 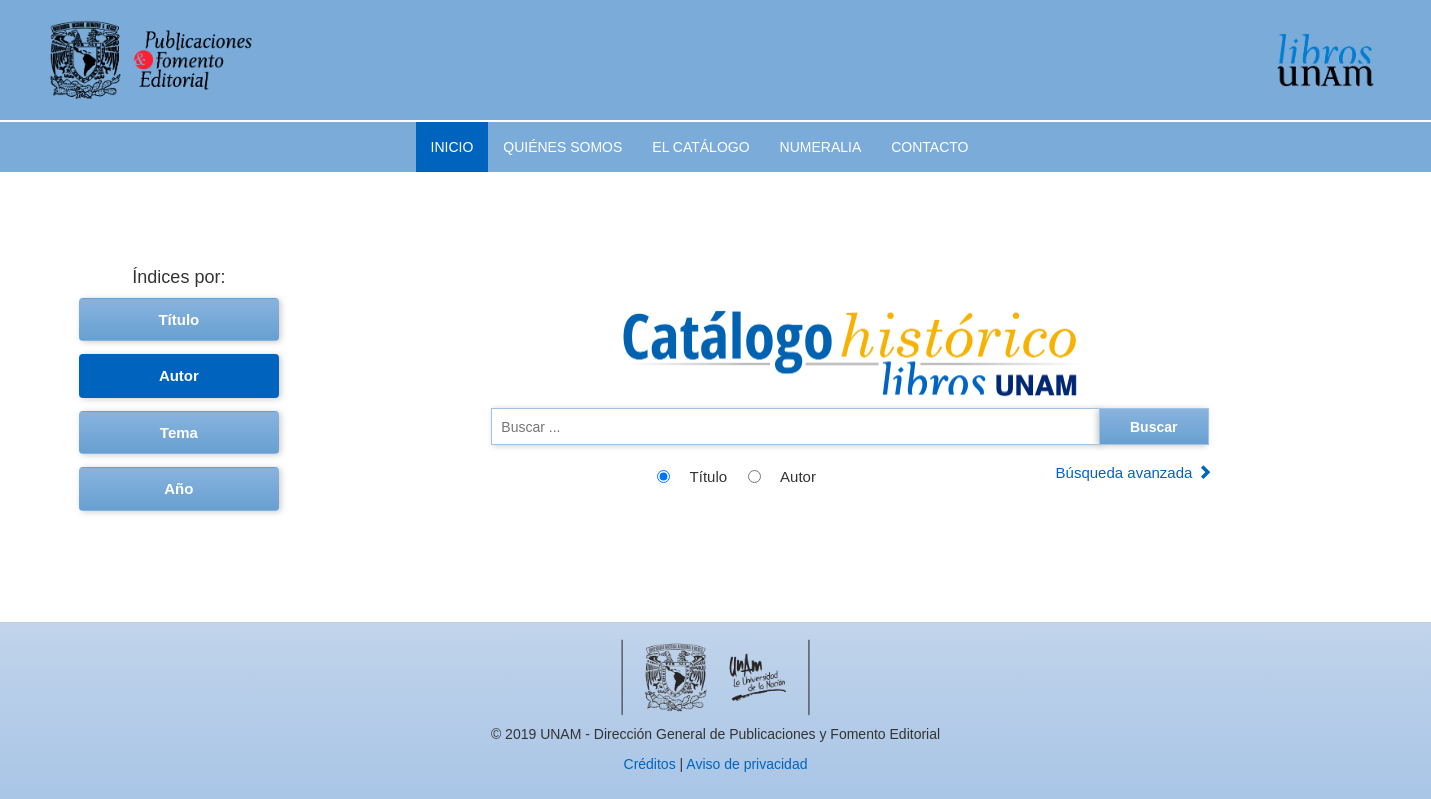 I want to click on Créditos, so click(x=650, y=764).